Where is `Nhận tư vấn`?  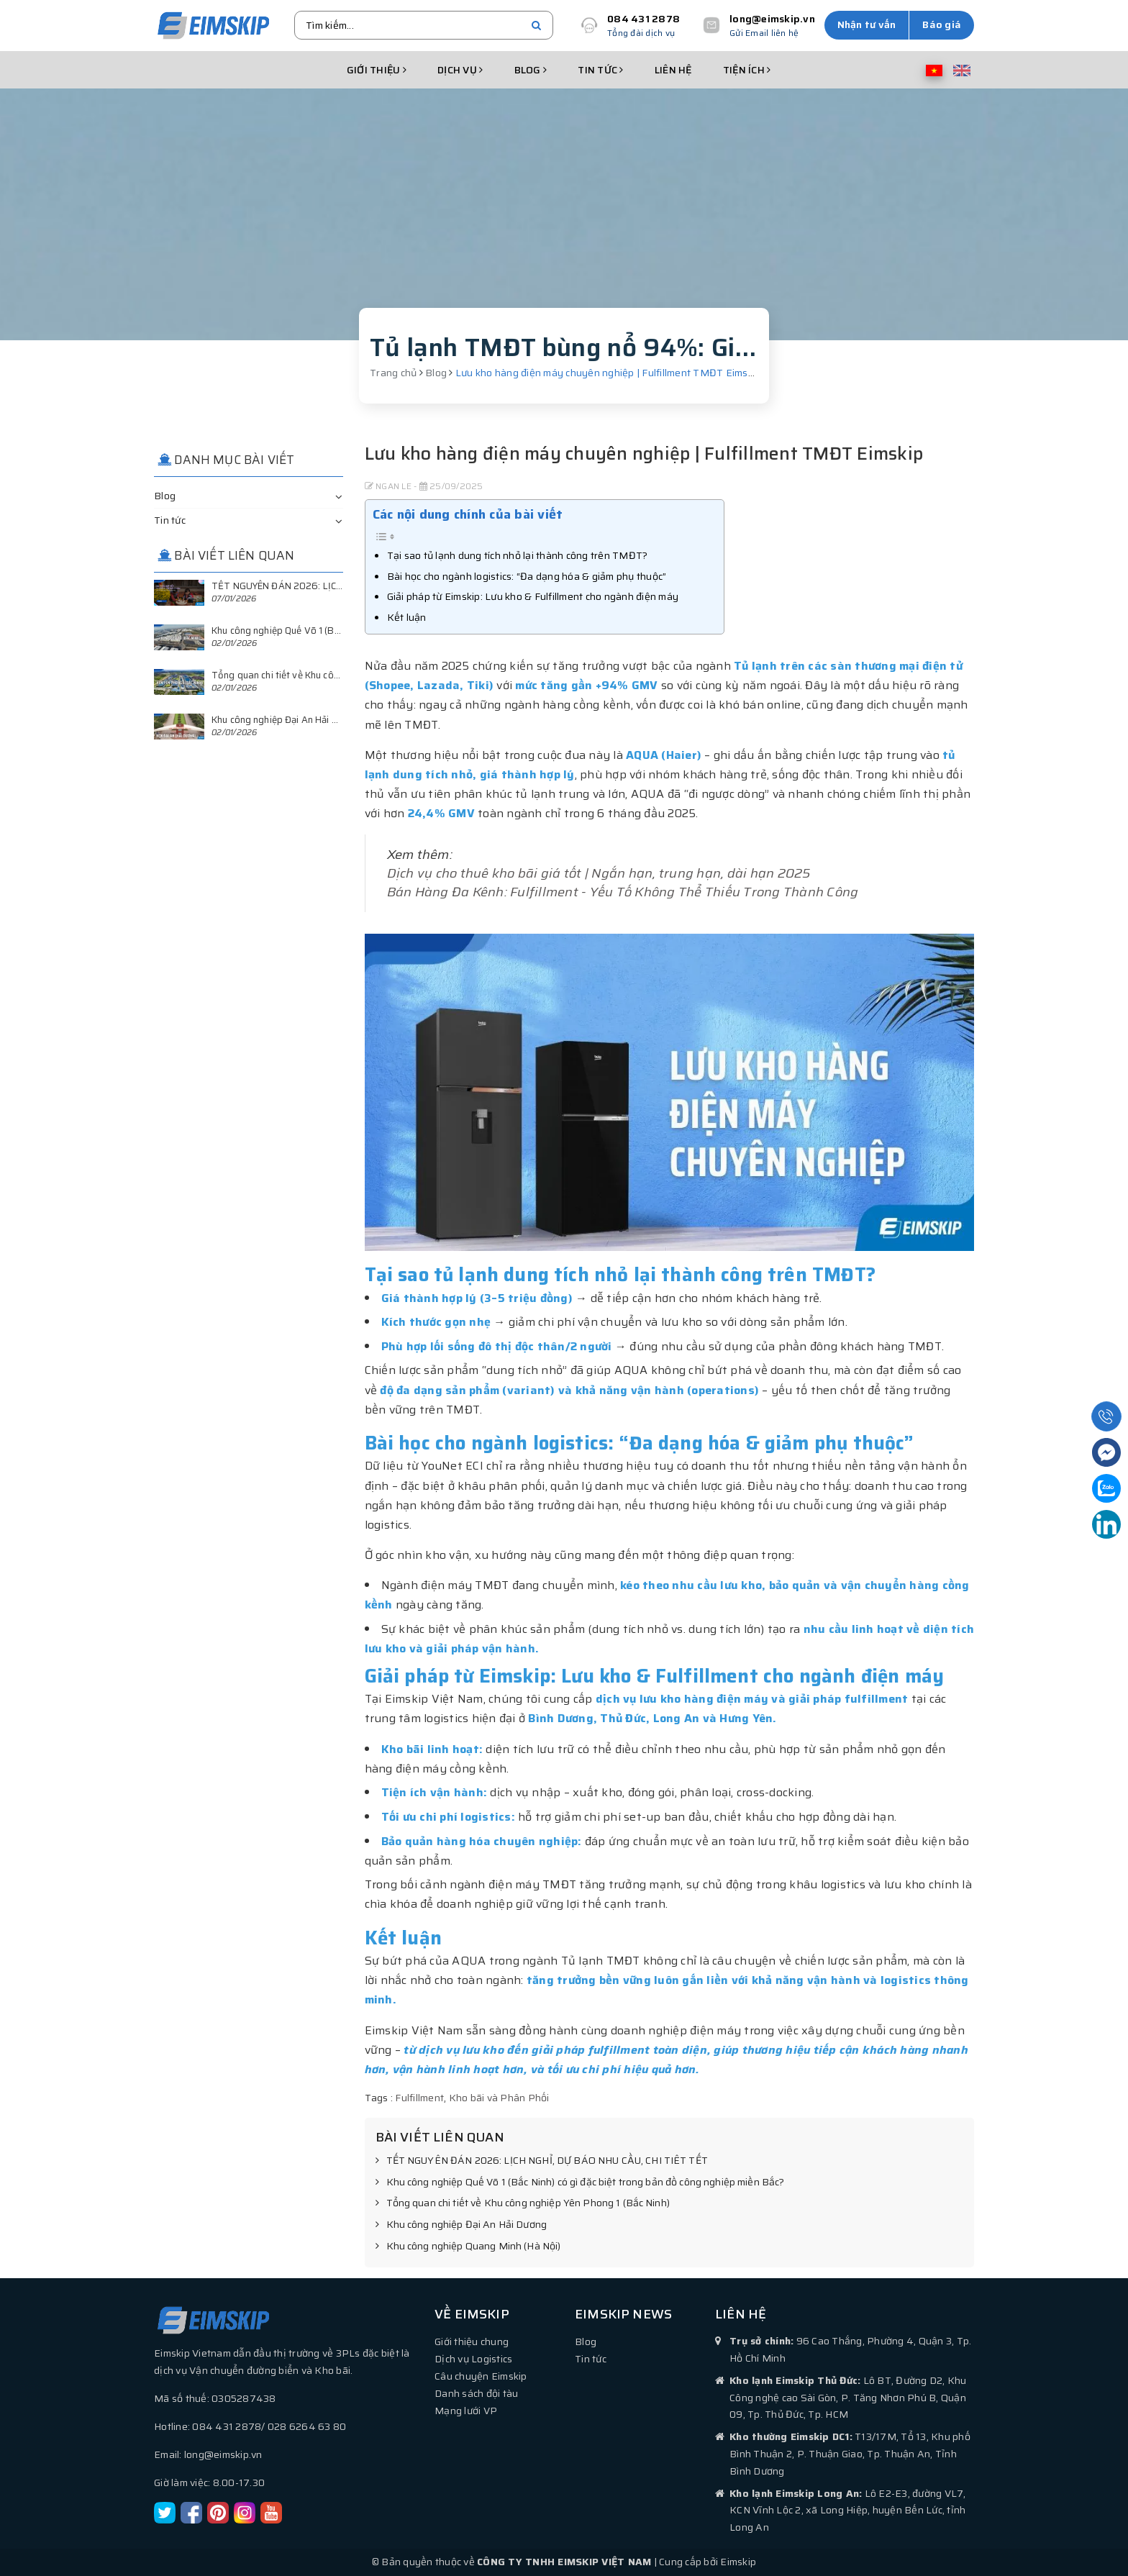 Nhận tư vấn is located at coordinates (866, 24).